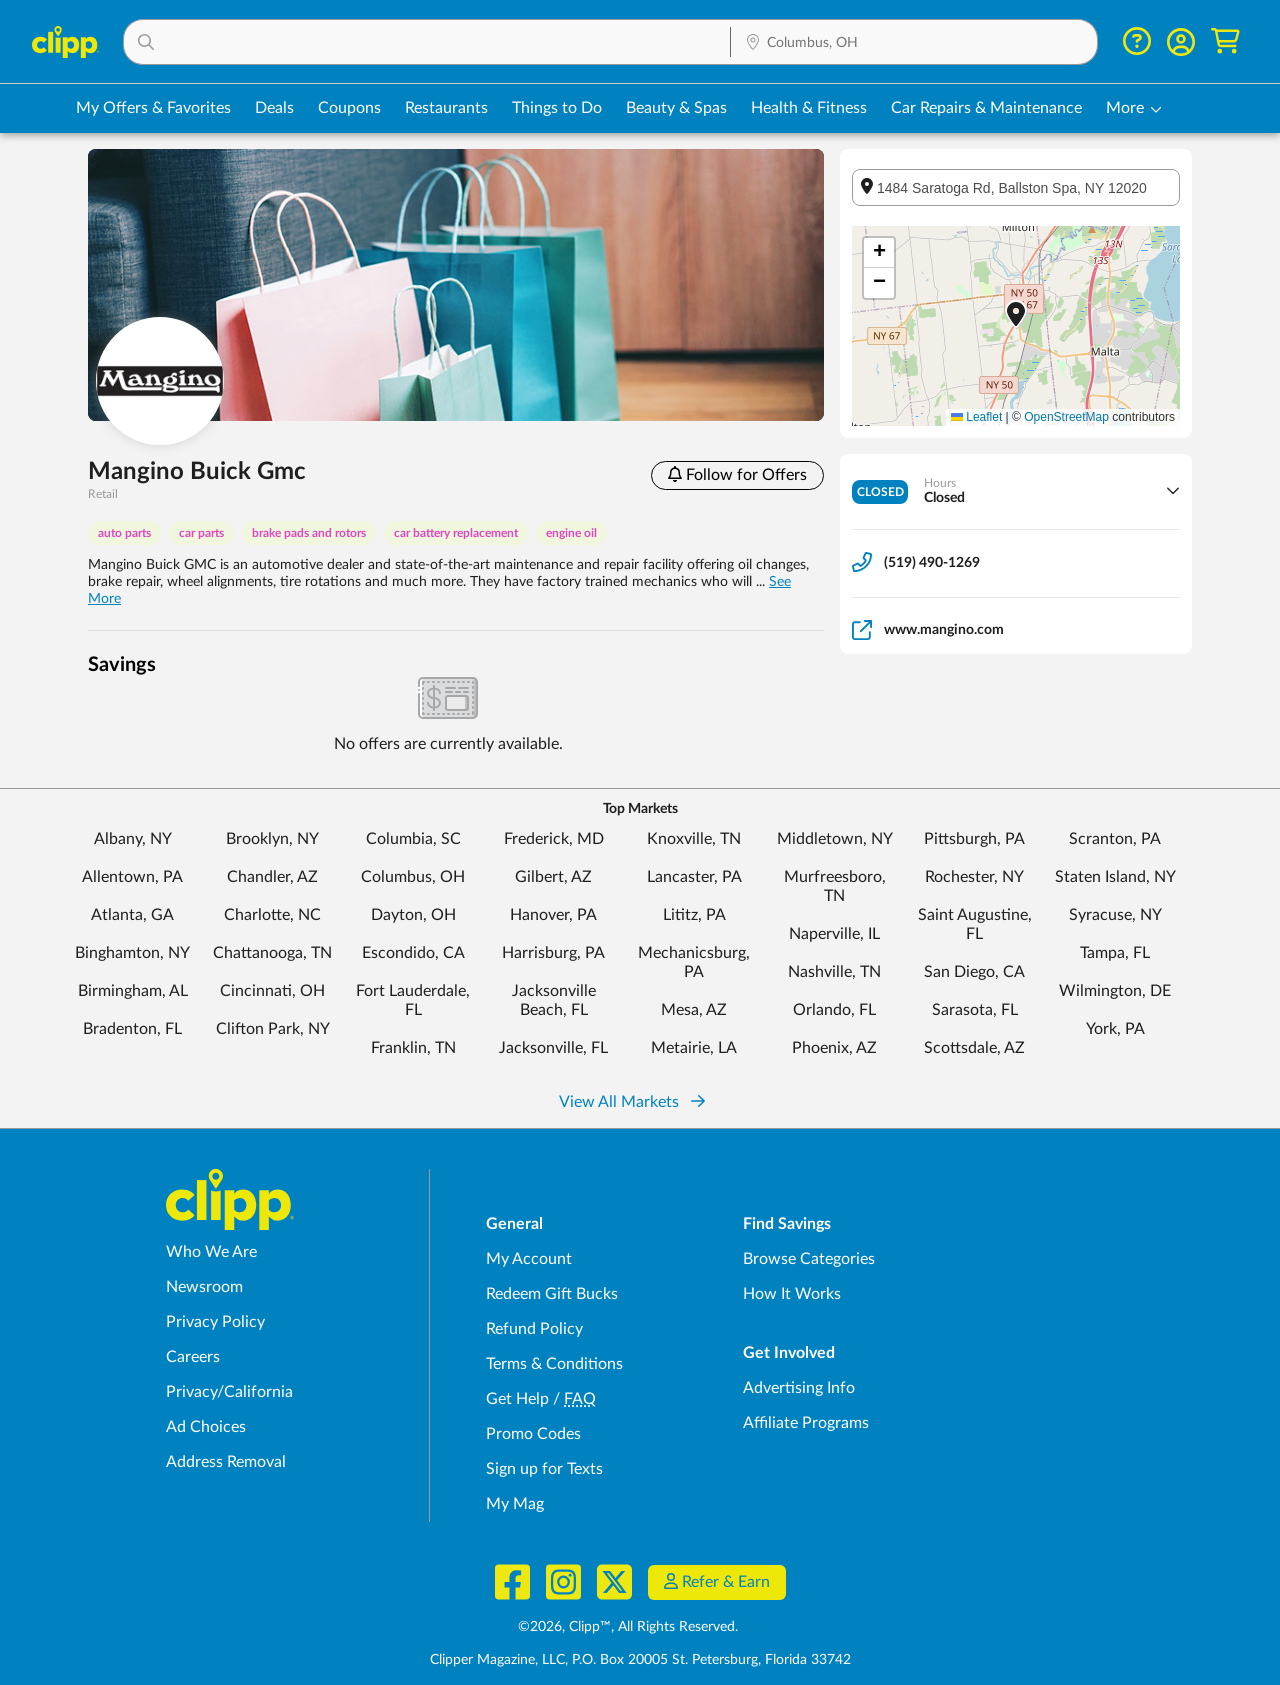 The width and height of the screenshot is (1280, 1685). Describe the element at coordinates (133, 839) in the screenshot. I see `Albany, NY` at that location.